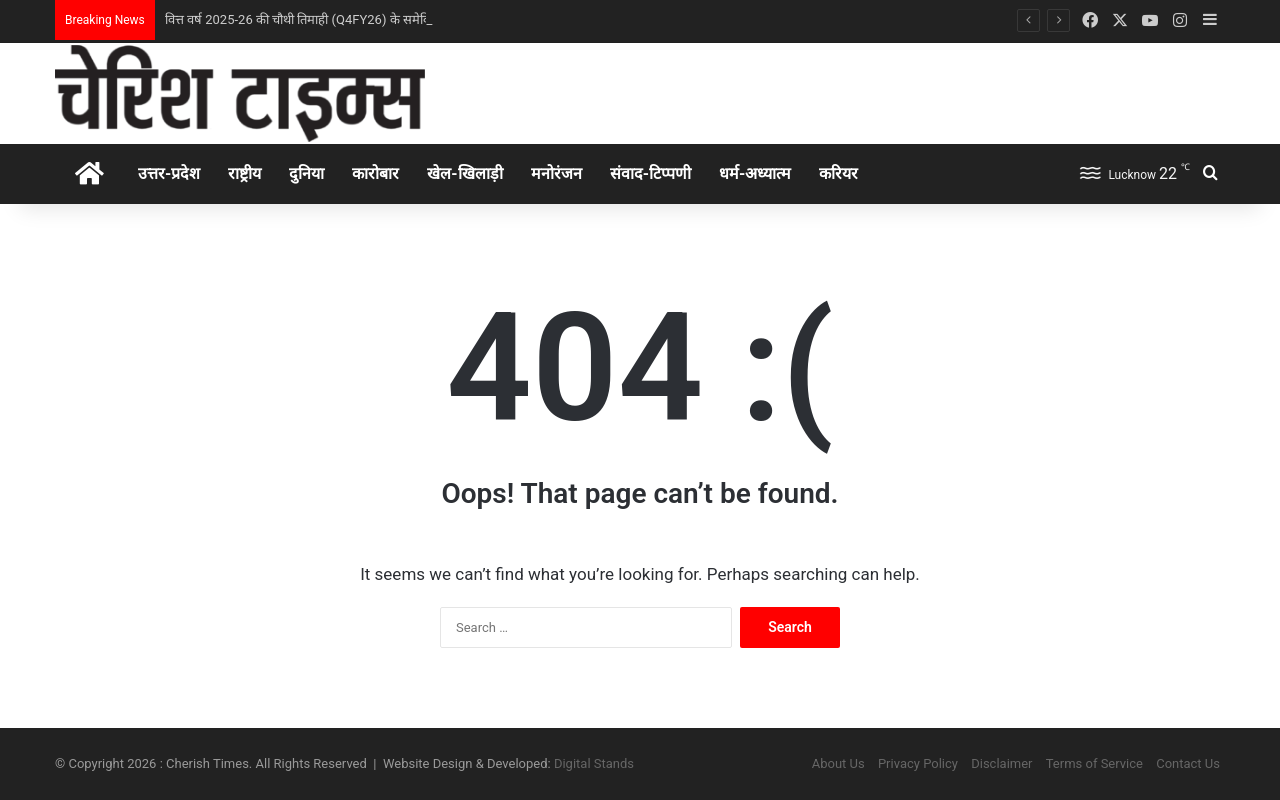 The width and height of the screenshot is (1280, 800). I want to click on कारोबार, so click(375, 173).